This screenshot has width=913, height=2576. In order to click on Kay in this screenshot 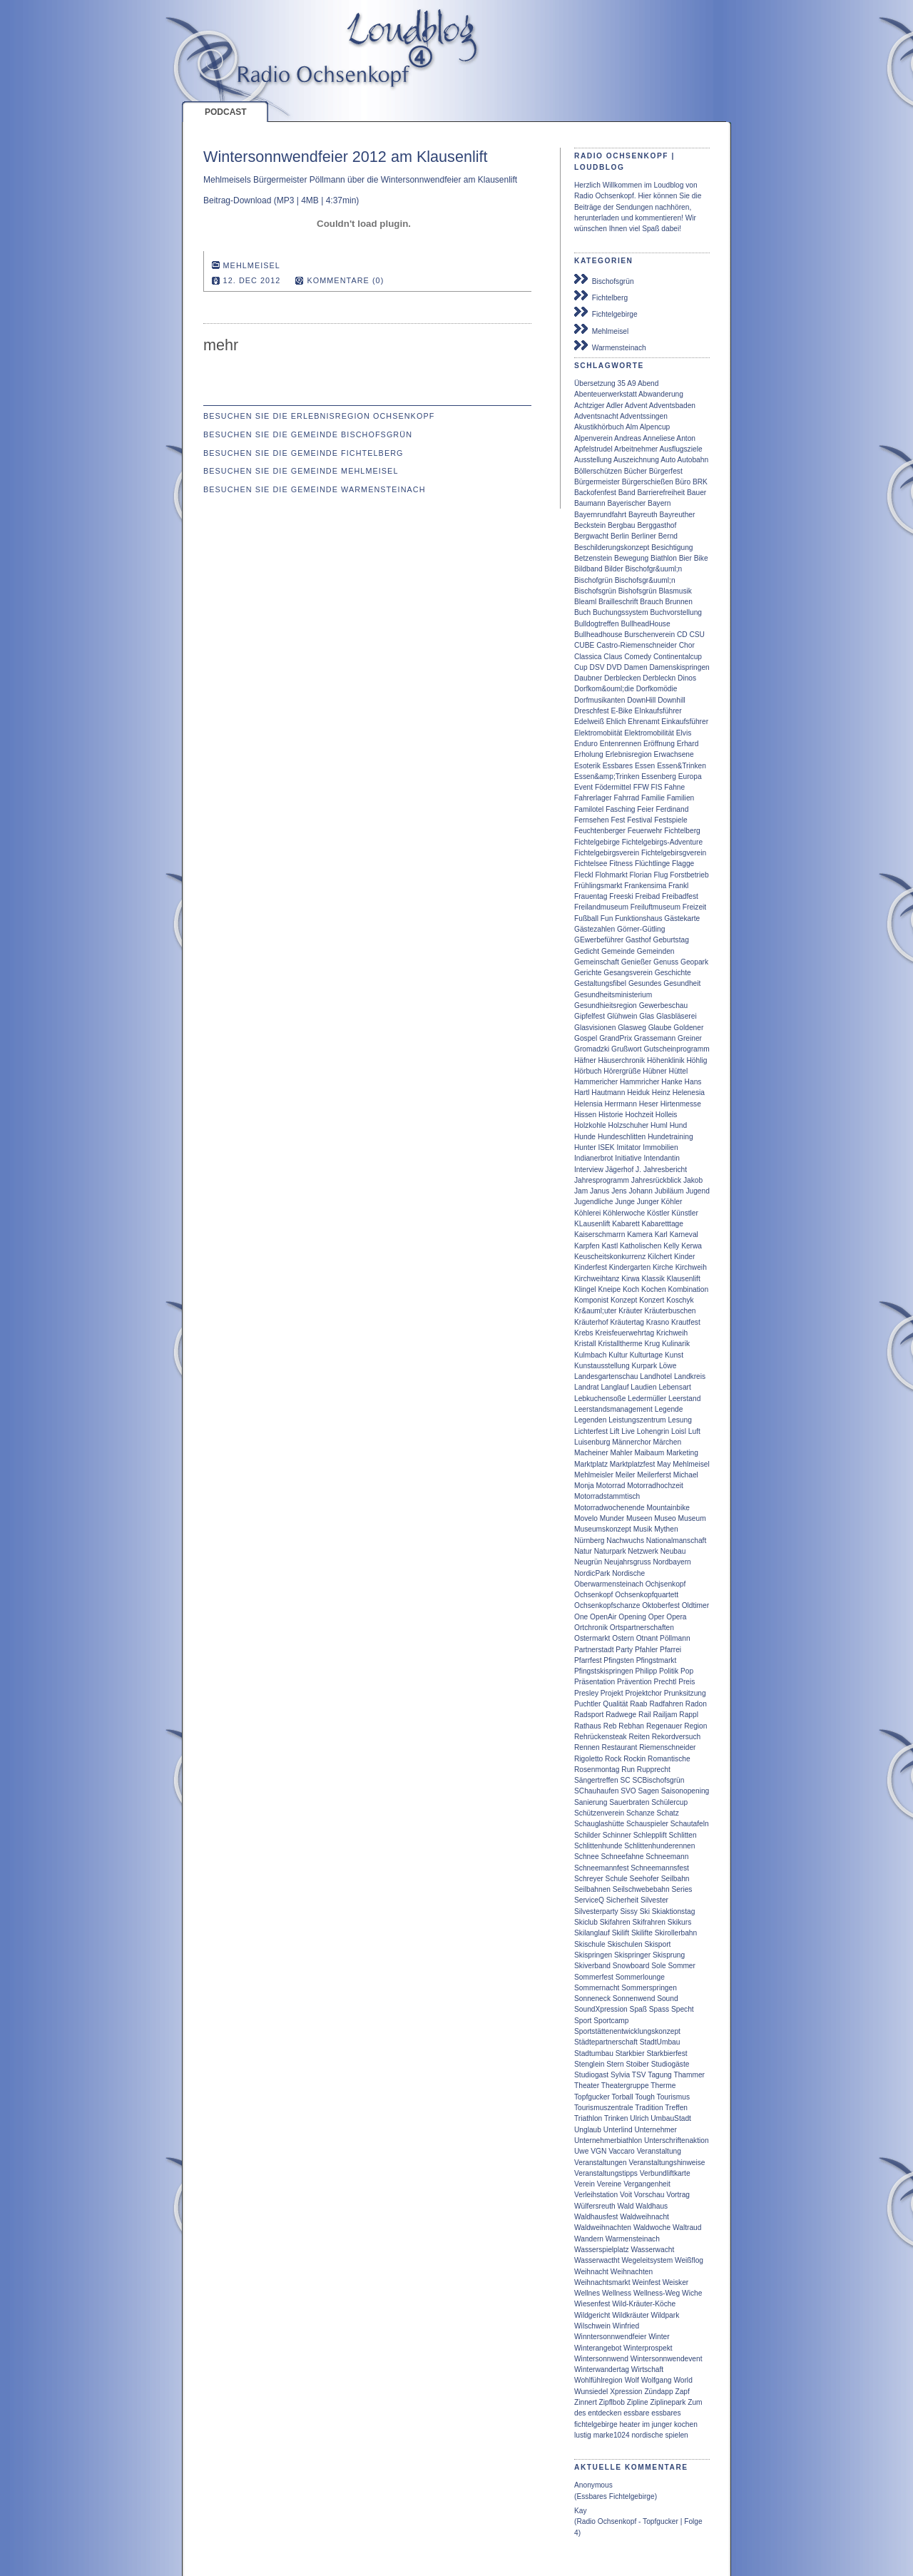, I will do `click(580, 2511)`.